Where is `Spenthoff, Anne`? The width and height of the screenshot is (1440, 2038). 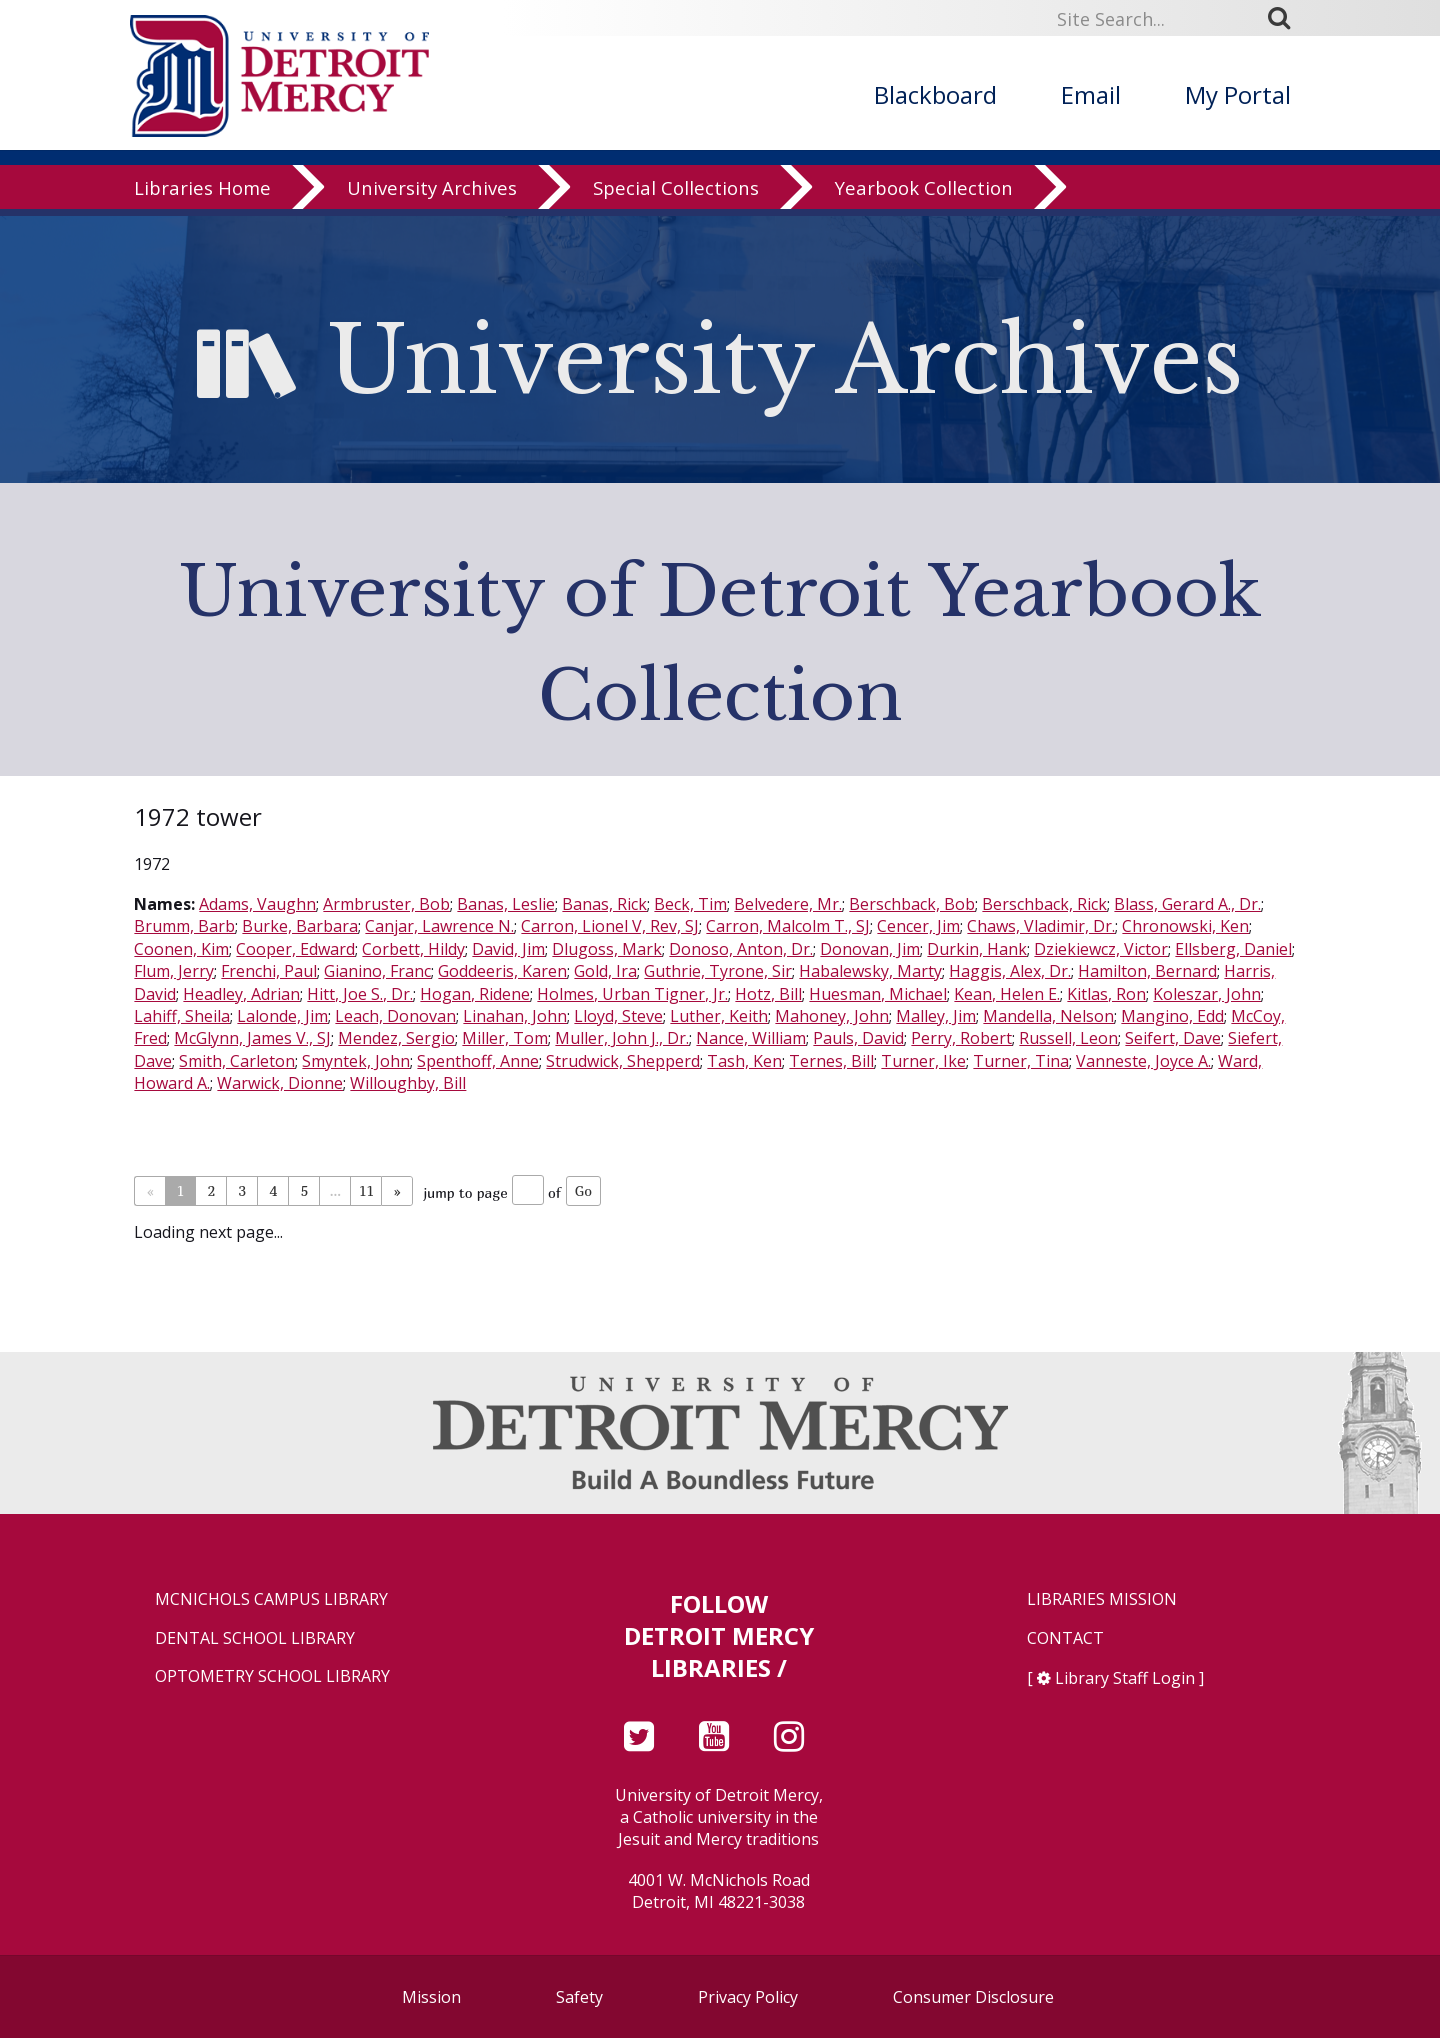 Spenthoff, Anne is located at coordinates (478, 1061).